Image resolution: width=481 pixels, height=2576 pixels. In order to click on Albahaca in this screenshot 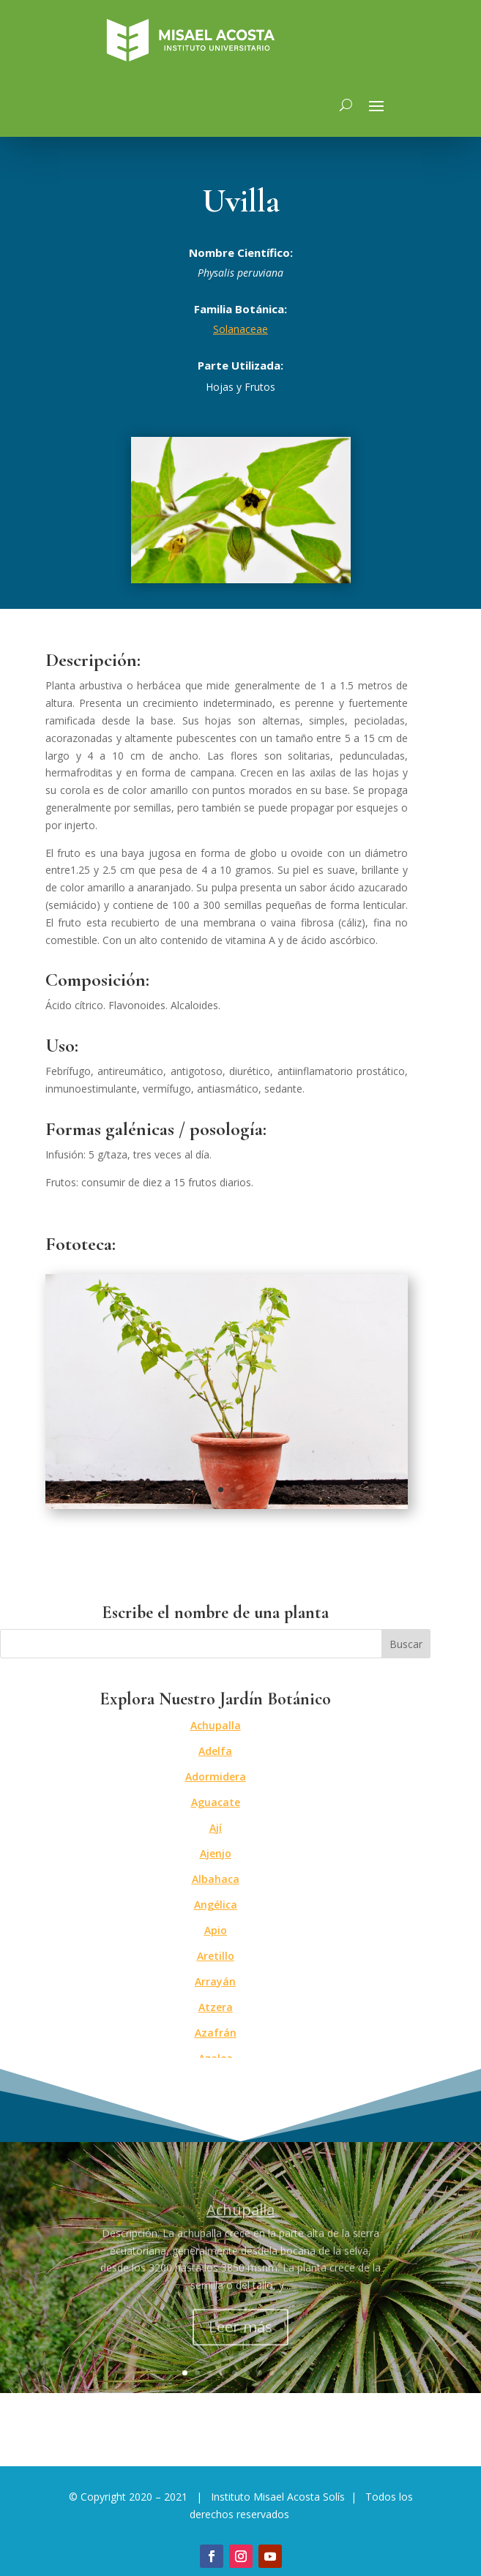, I will do `click(215, 1879)`.